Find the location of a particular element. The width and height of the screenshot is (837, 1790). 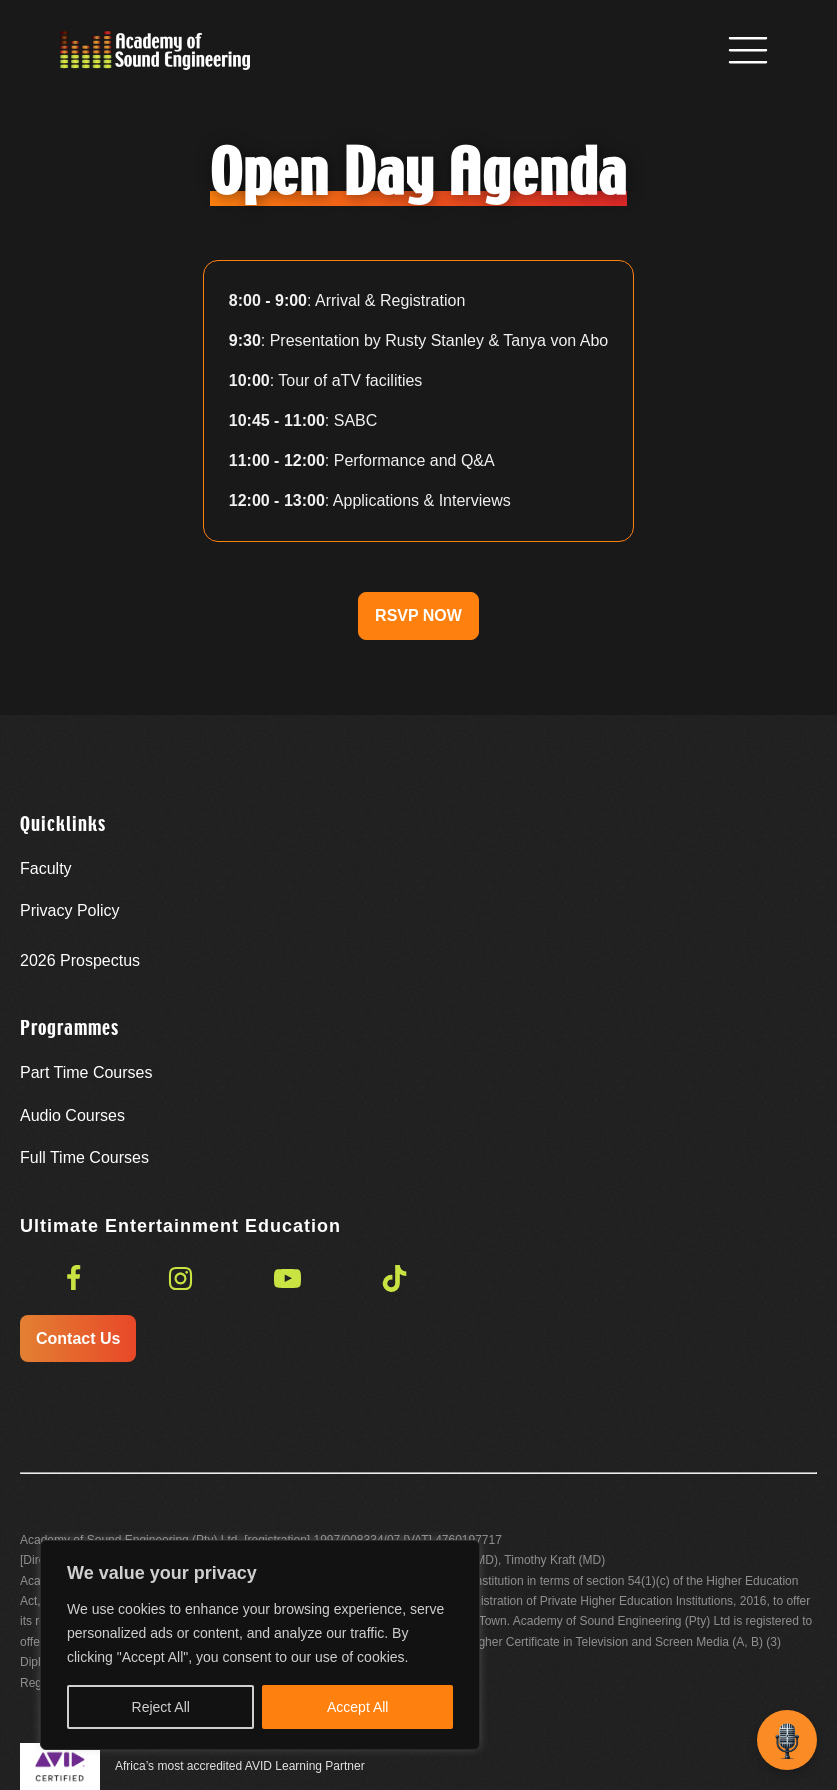

Contact Us is located at coordinates (78, 1338).